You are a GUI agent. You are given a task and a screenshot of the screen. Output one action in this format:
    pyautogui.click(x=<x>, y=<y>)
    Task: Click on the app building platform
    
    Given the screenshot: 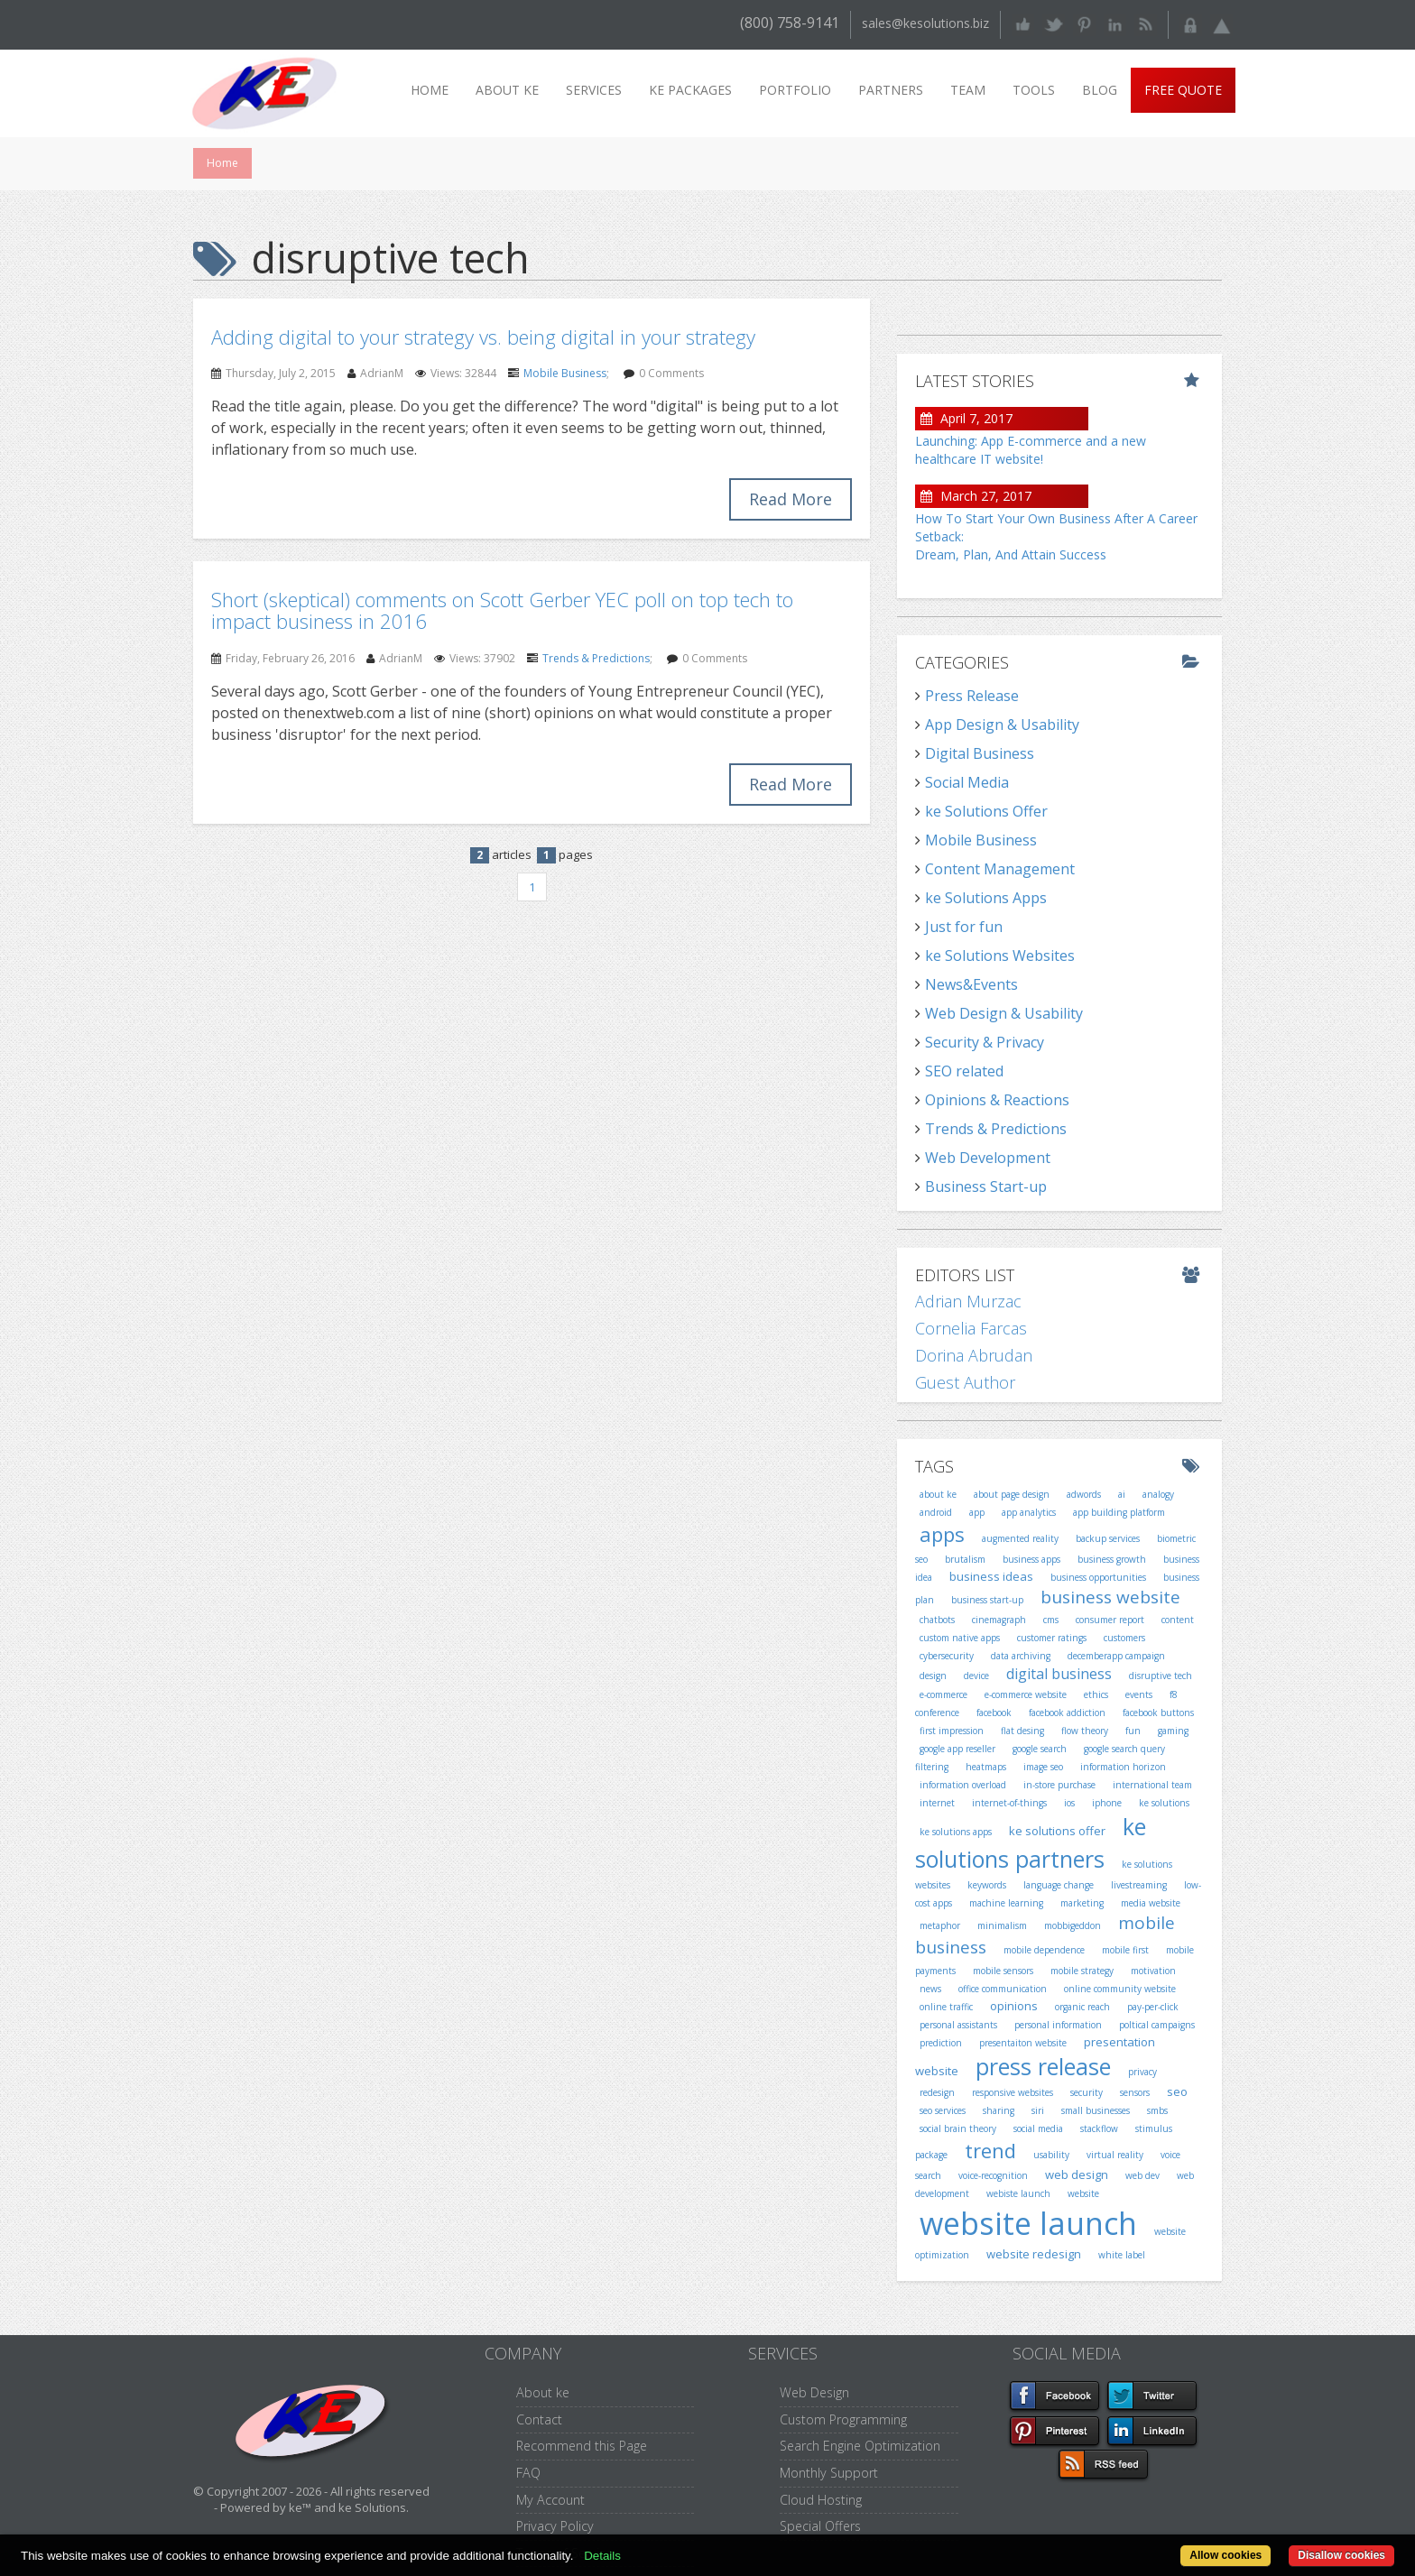 What is the action you would take?
    pyautogui.click(x=1119, y=1512)
    